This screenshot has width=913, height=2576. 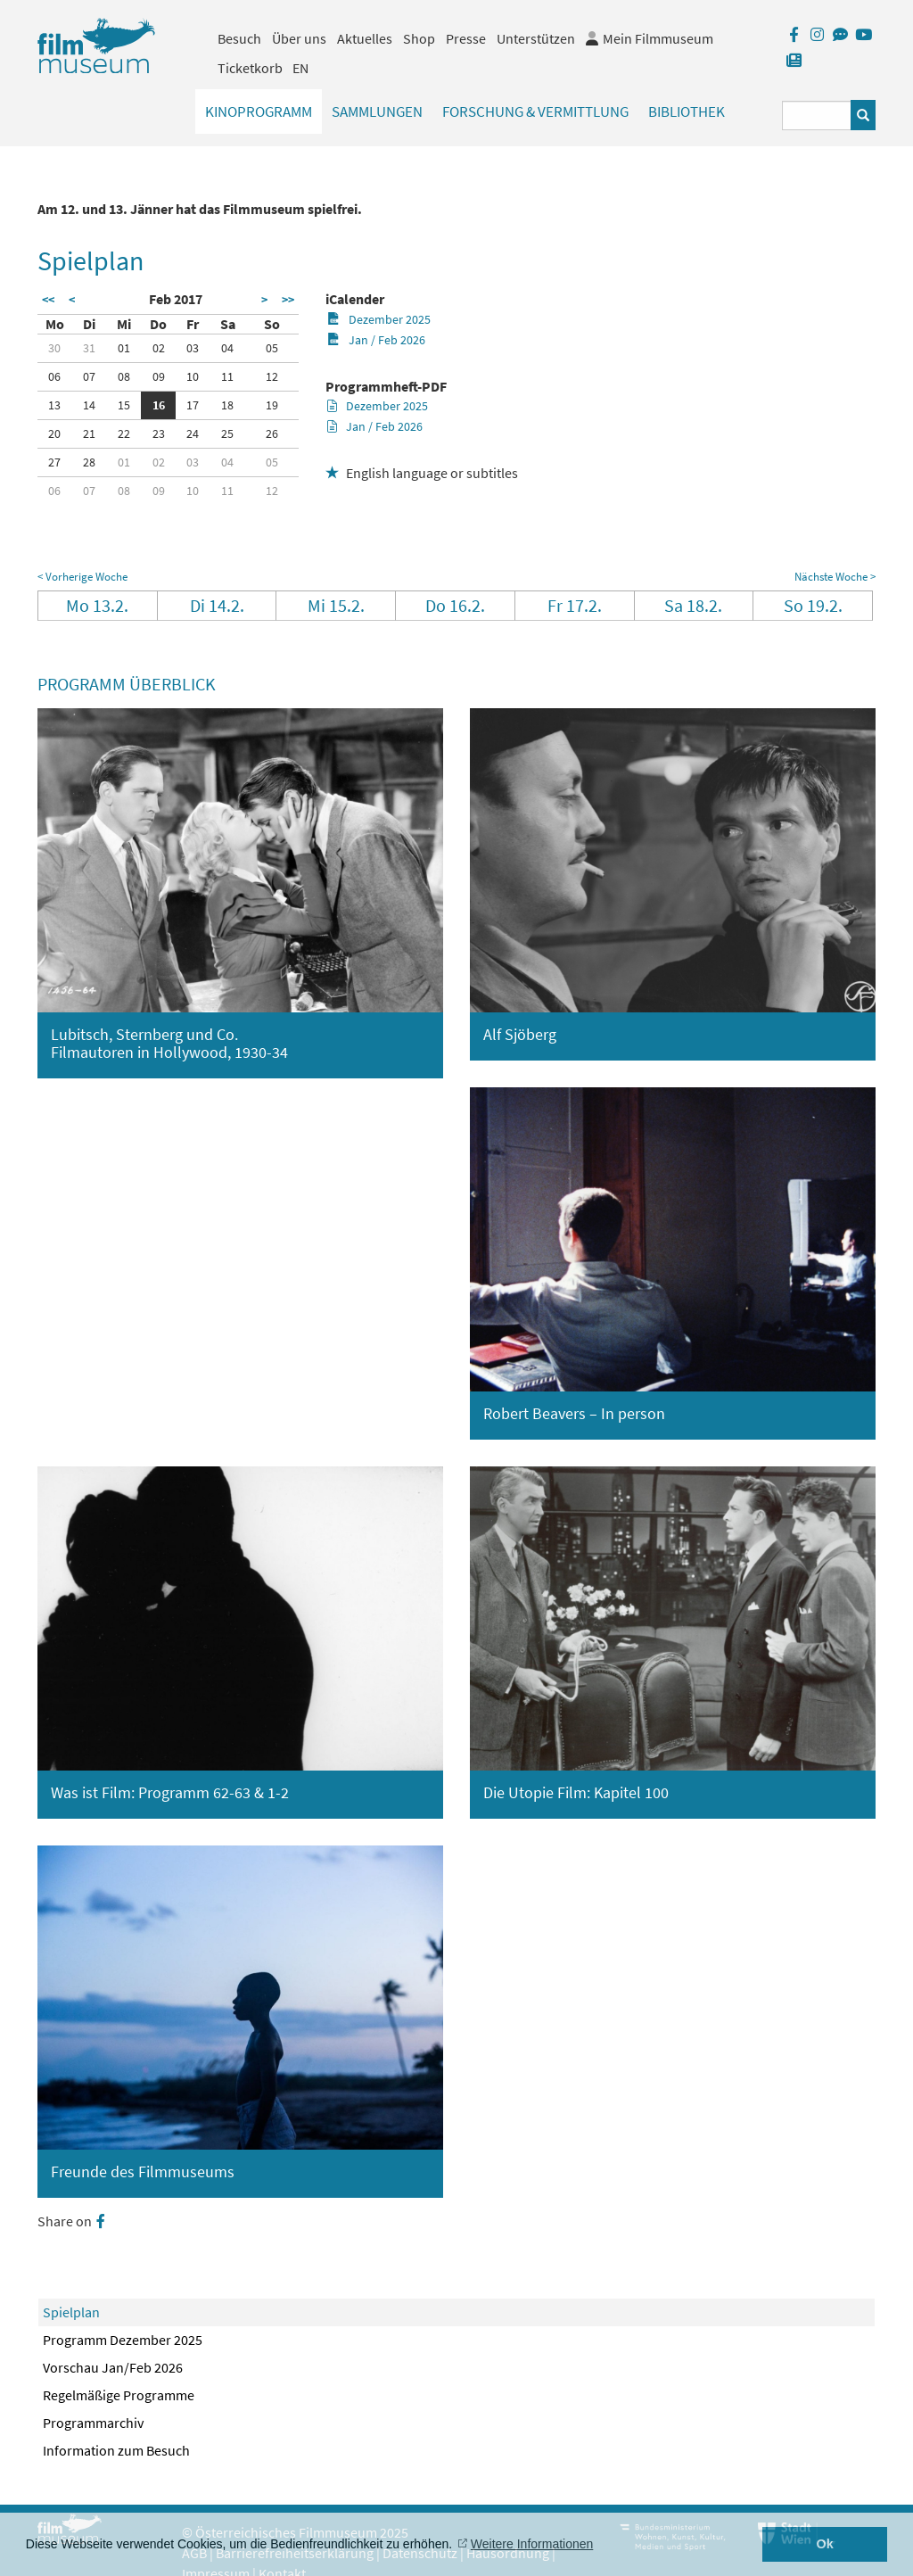 I want to click on 28, so click(x=89, y=462).